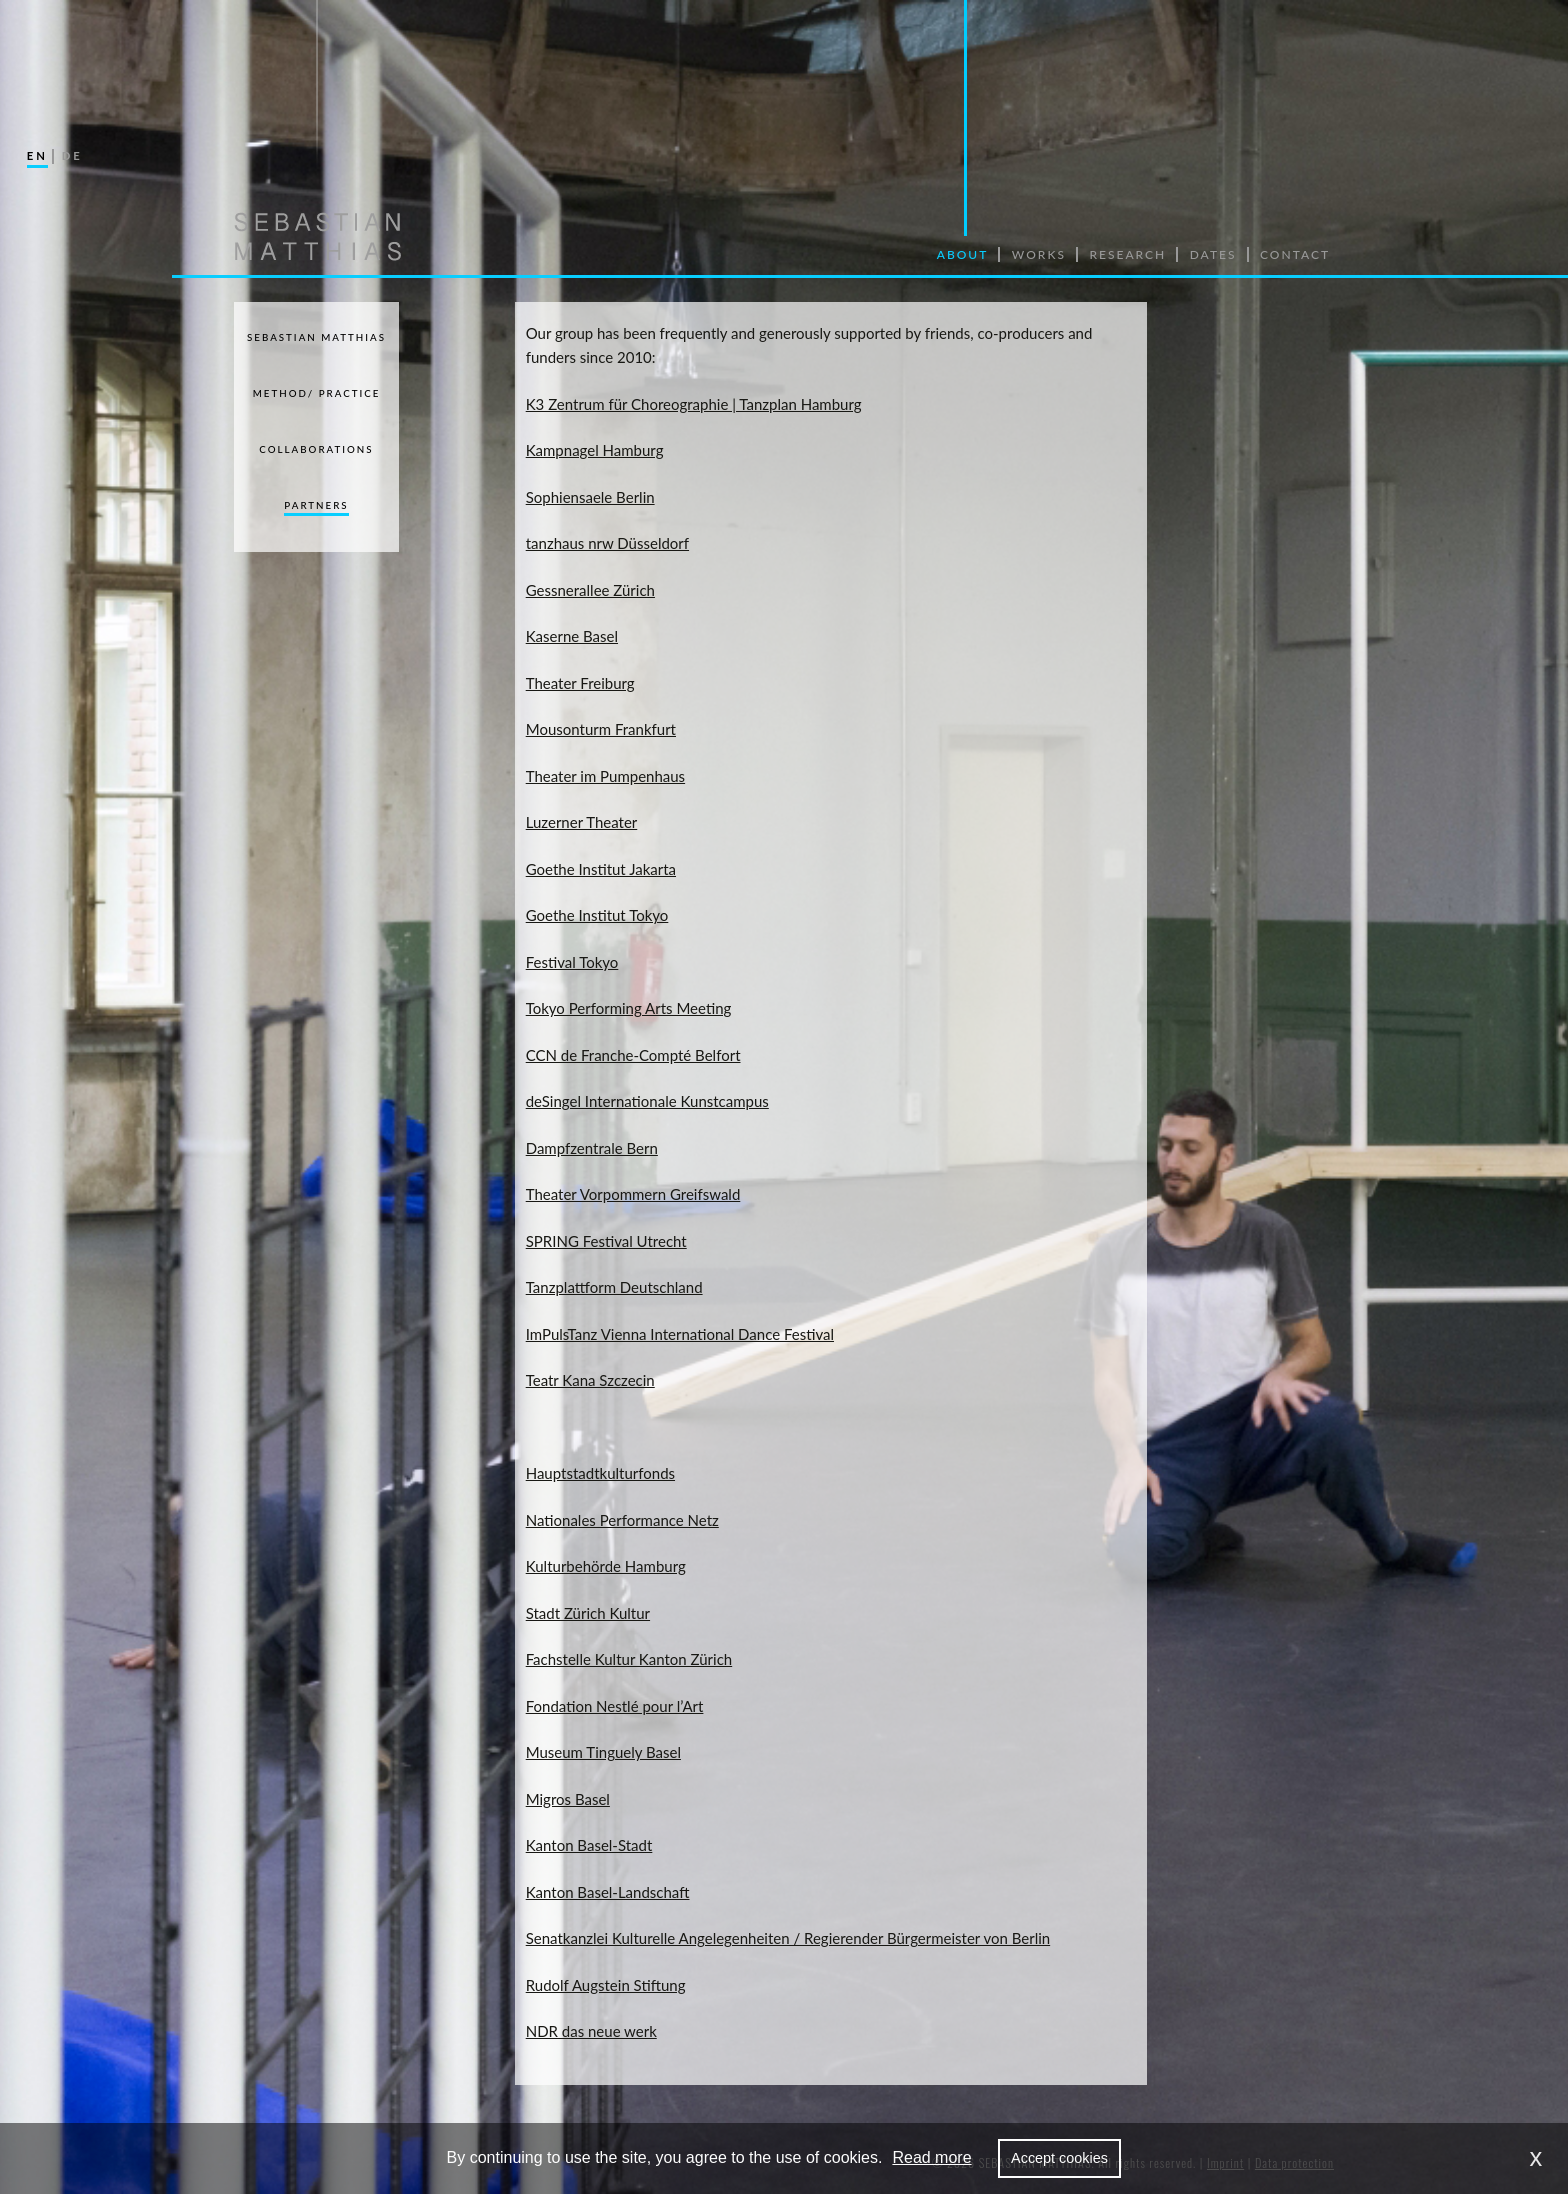 Image resolution: width=1568 pixels, height=2194 pixels. Describe the element at coordinates (317, 393) in the screenshot. I see `Method/ Practice` at that location.